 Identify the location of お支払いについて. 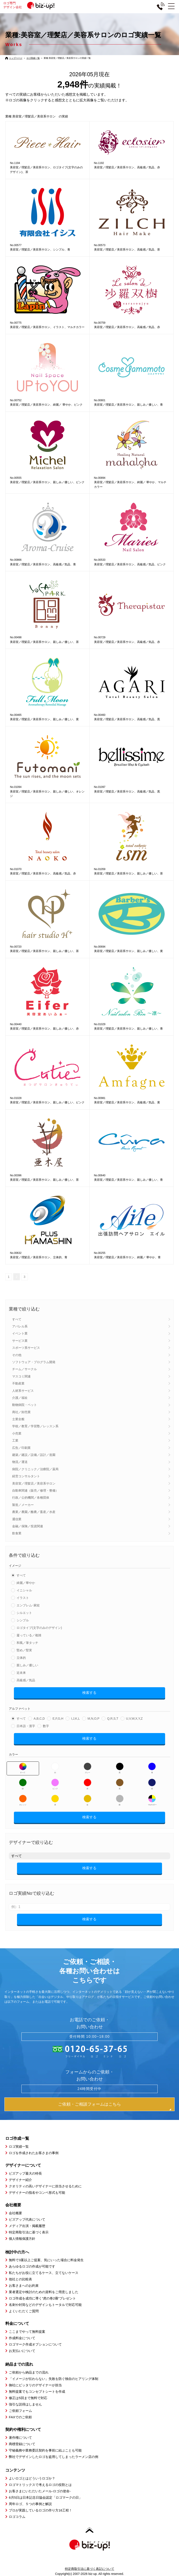
(22, 2351).